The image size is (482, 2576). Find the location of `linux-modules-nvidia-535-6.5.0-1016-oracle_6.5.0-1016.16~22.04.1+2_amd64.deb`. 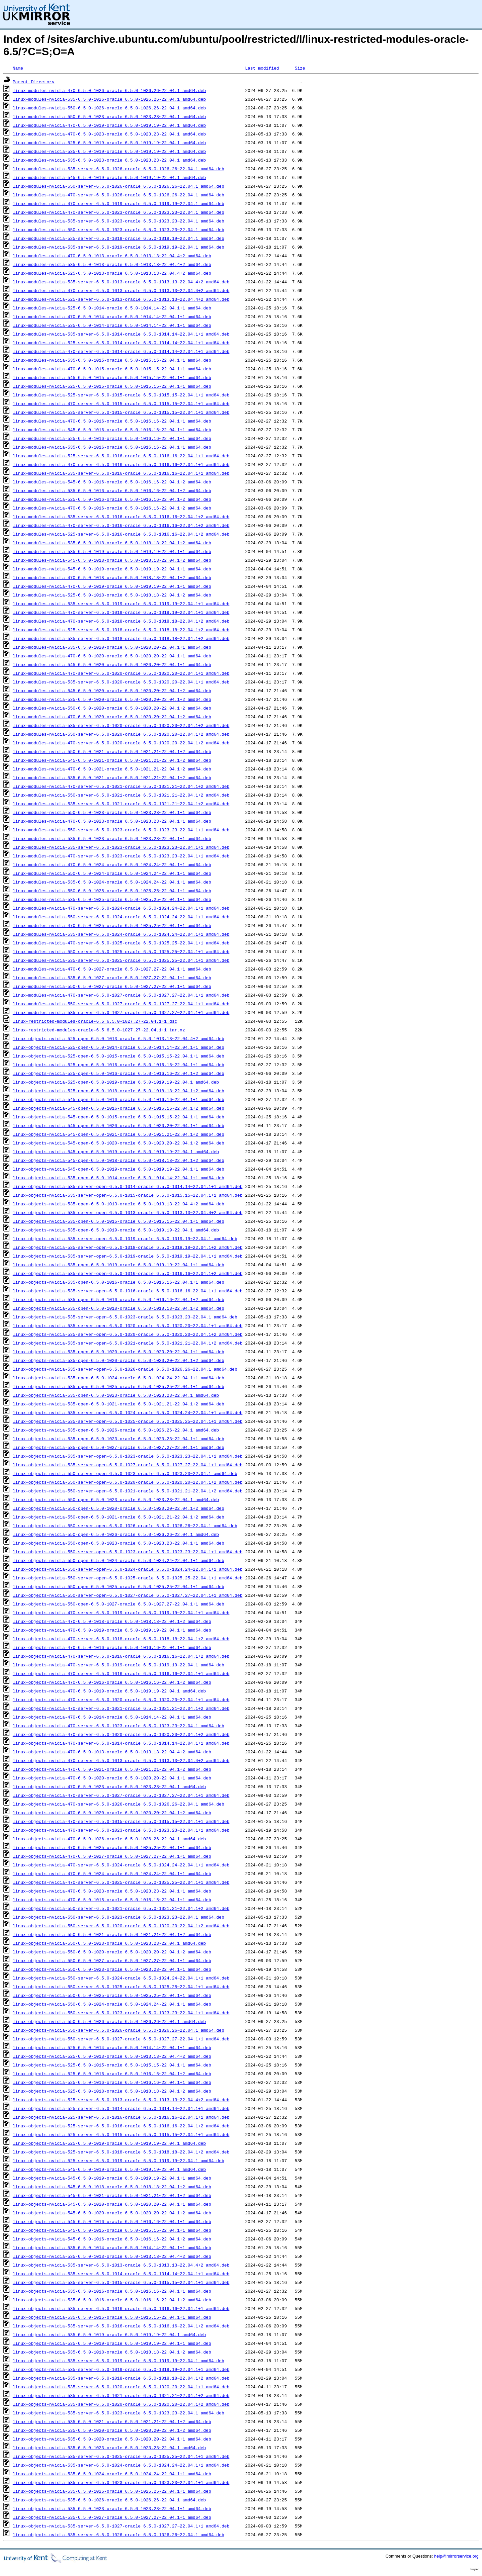

linux-modules-nvidia-535-6.5.0-1016-oracle_6.5.0-1016.16~22.04.1+2_amd64.deb is located at coordinates (112, 490).